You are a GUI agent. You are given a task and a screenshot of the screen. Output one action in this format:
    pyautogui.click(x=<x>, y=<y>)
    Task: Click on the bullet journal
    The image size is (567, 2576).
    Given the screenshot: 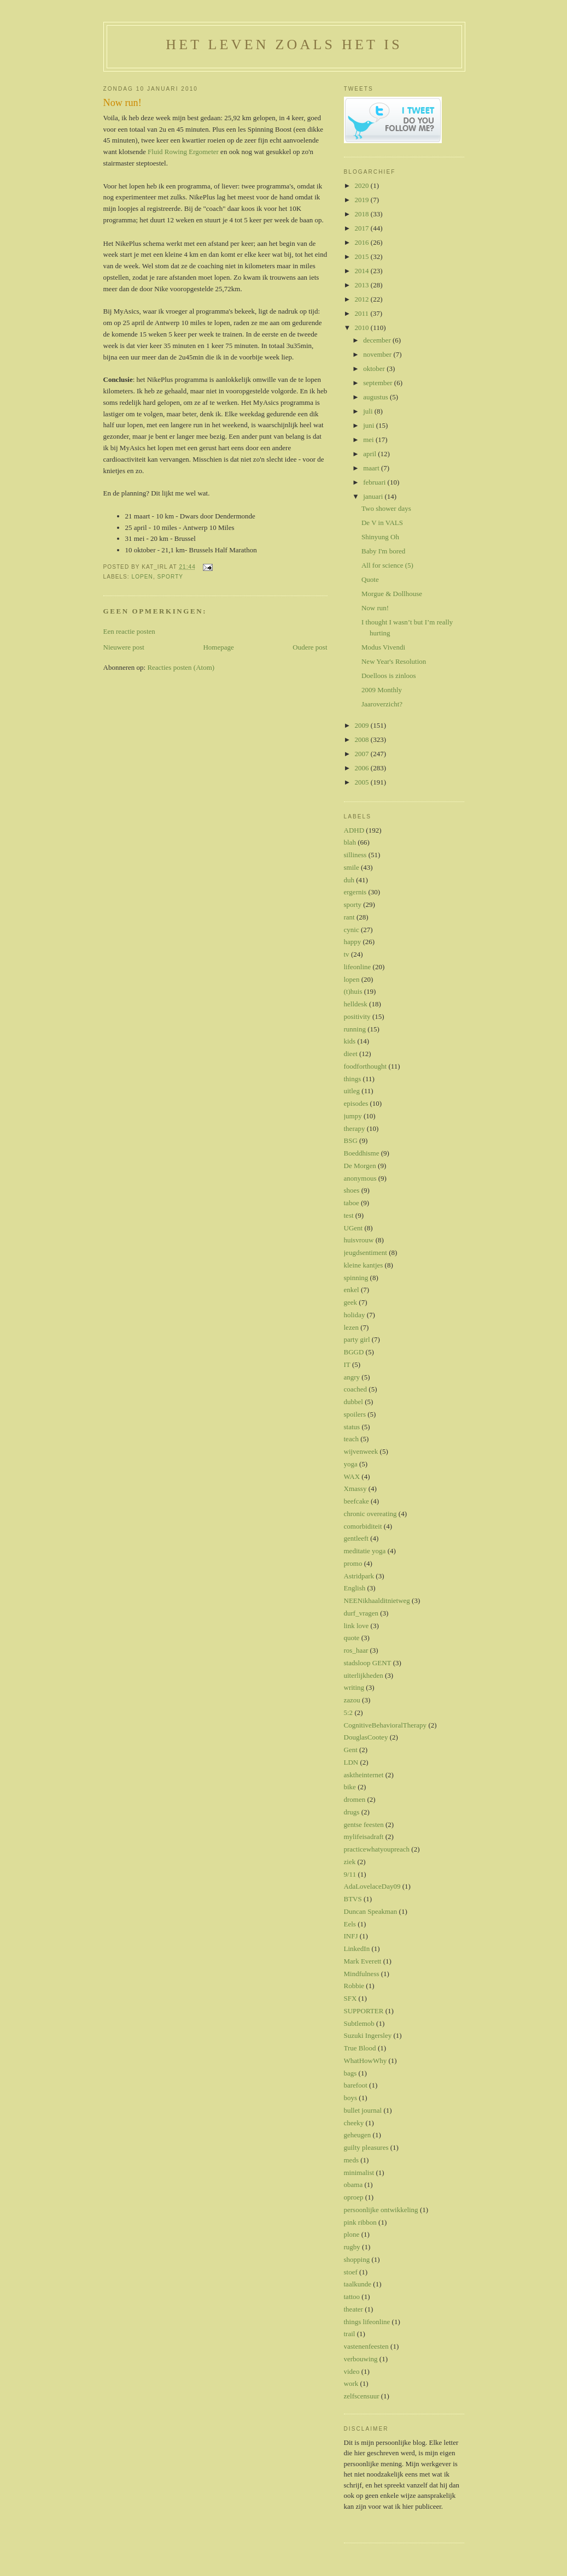 What is the action you would take?
    pyautogui.click(x=363, y=2110)
    